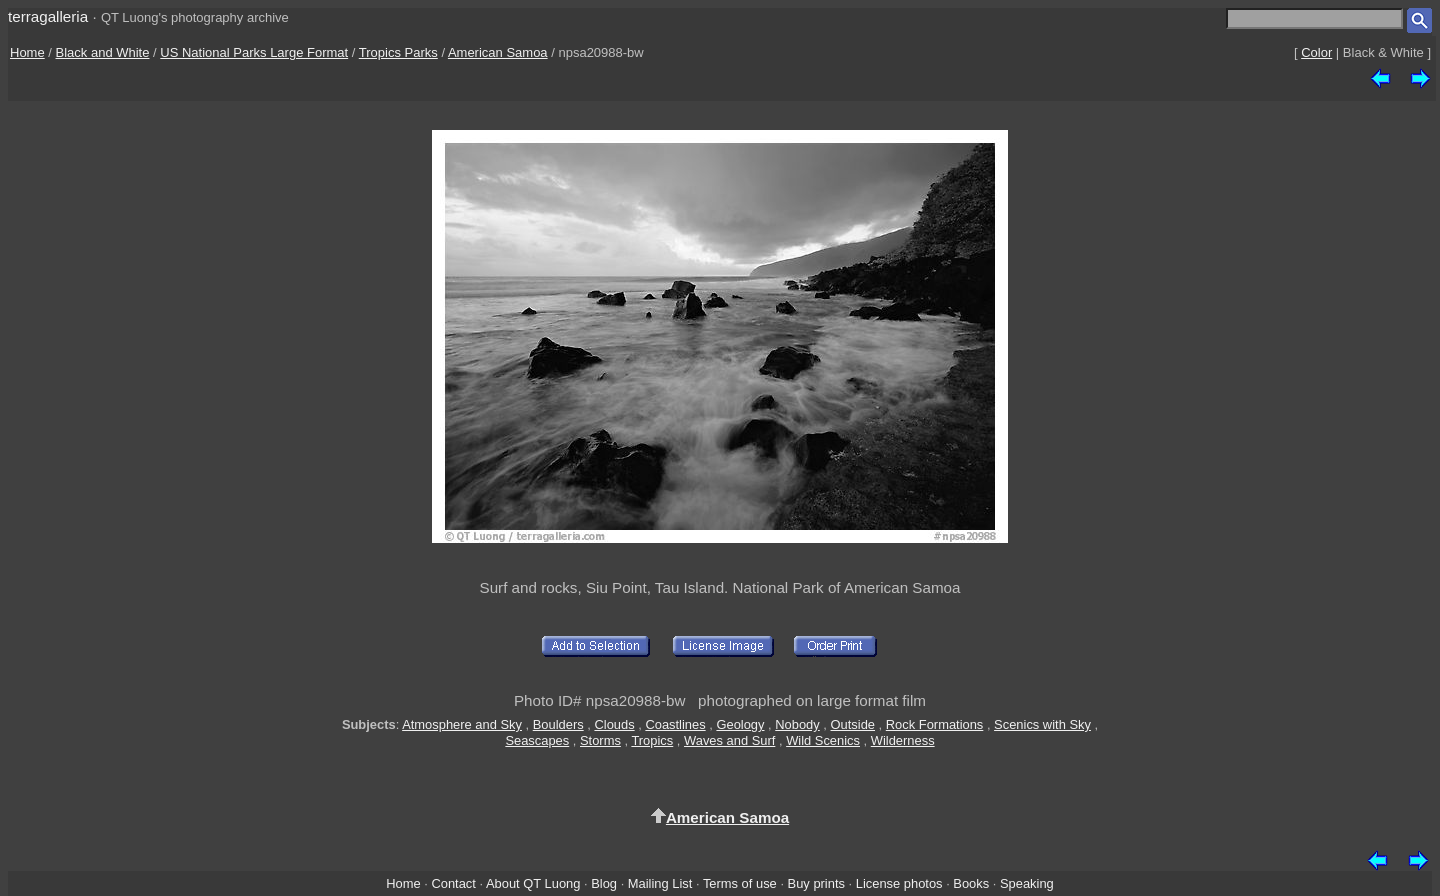 This screenshot has height=896, width=1440. What do you see at coordinates (604, 883) in the screenshot?
I see `Blog` at bounding box center [604, 883].